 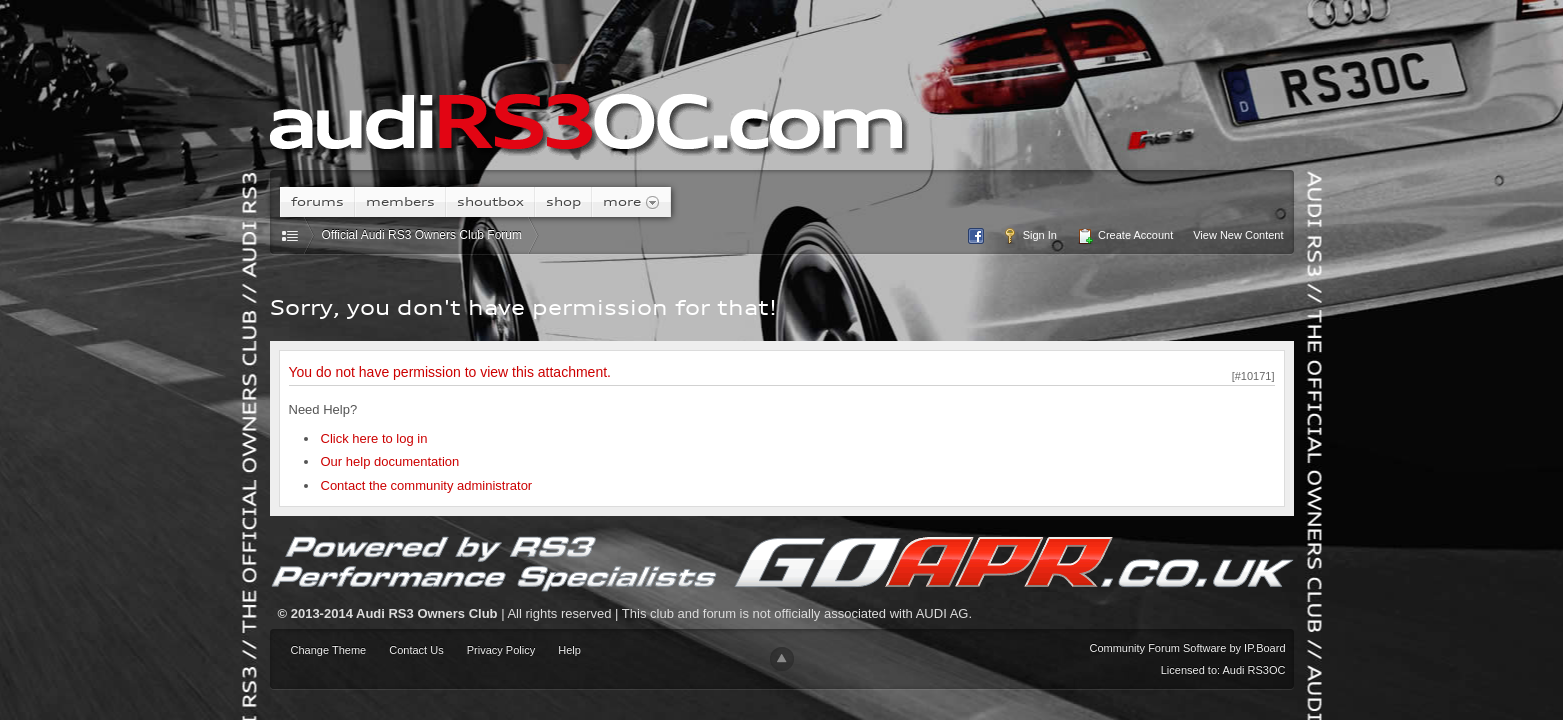 What do you see at coordinates (1187, 648) in the screenshot?
I see `Community Forum Software by IP.Board` at bounding box center [1187, 648].